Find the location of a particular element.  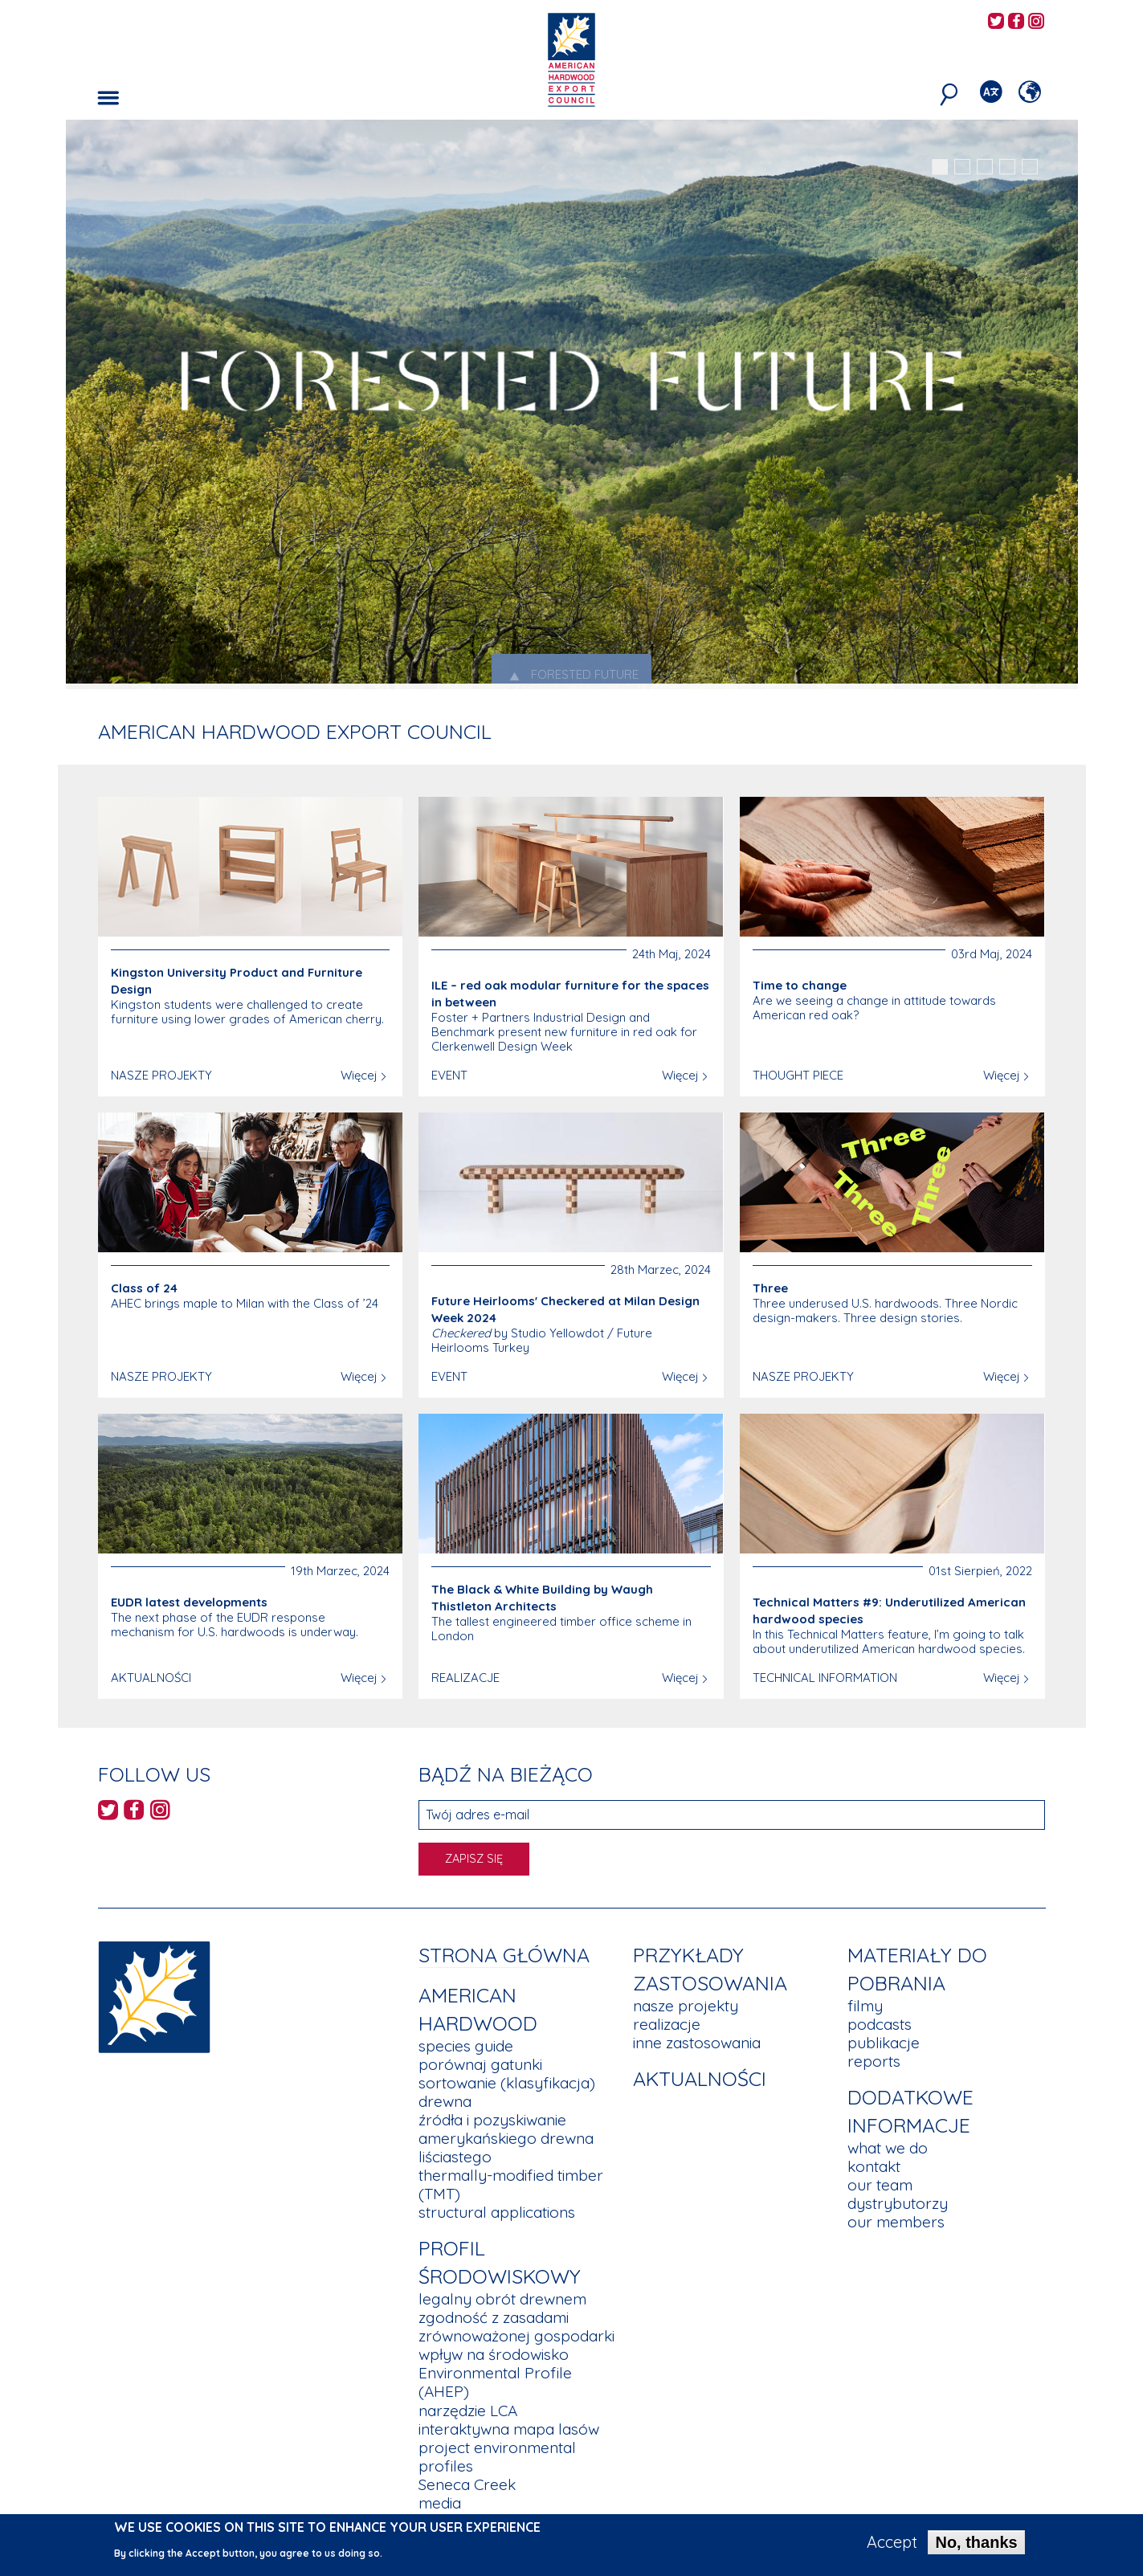

podcasts is located at coordinates (879, 2024).